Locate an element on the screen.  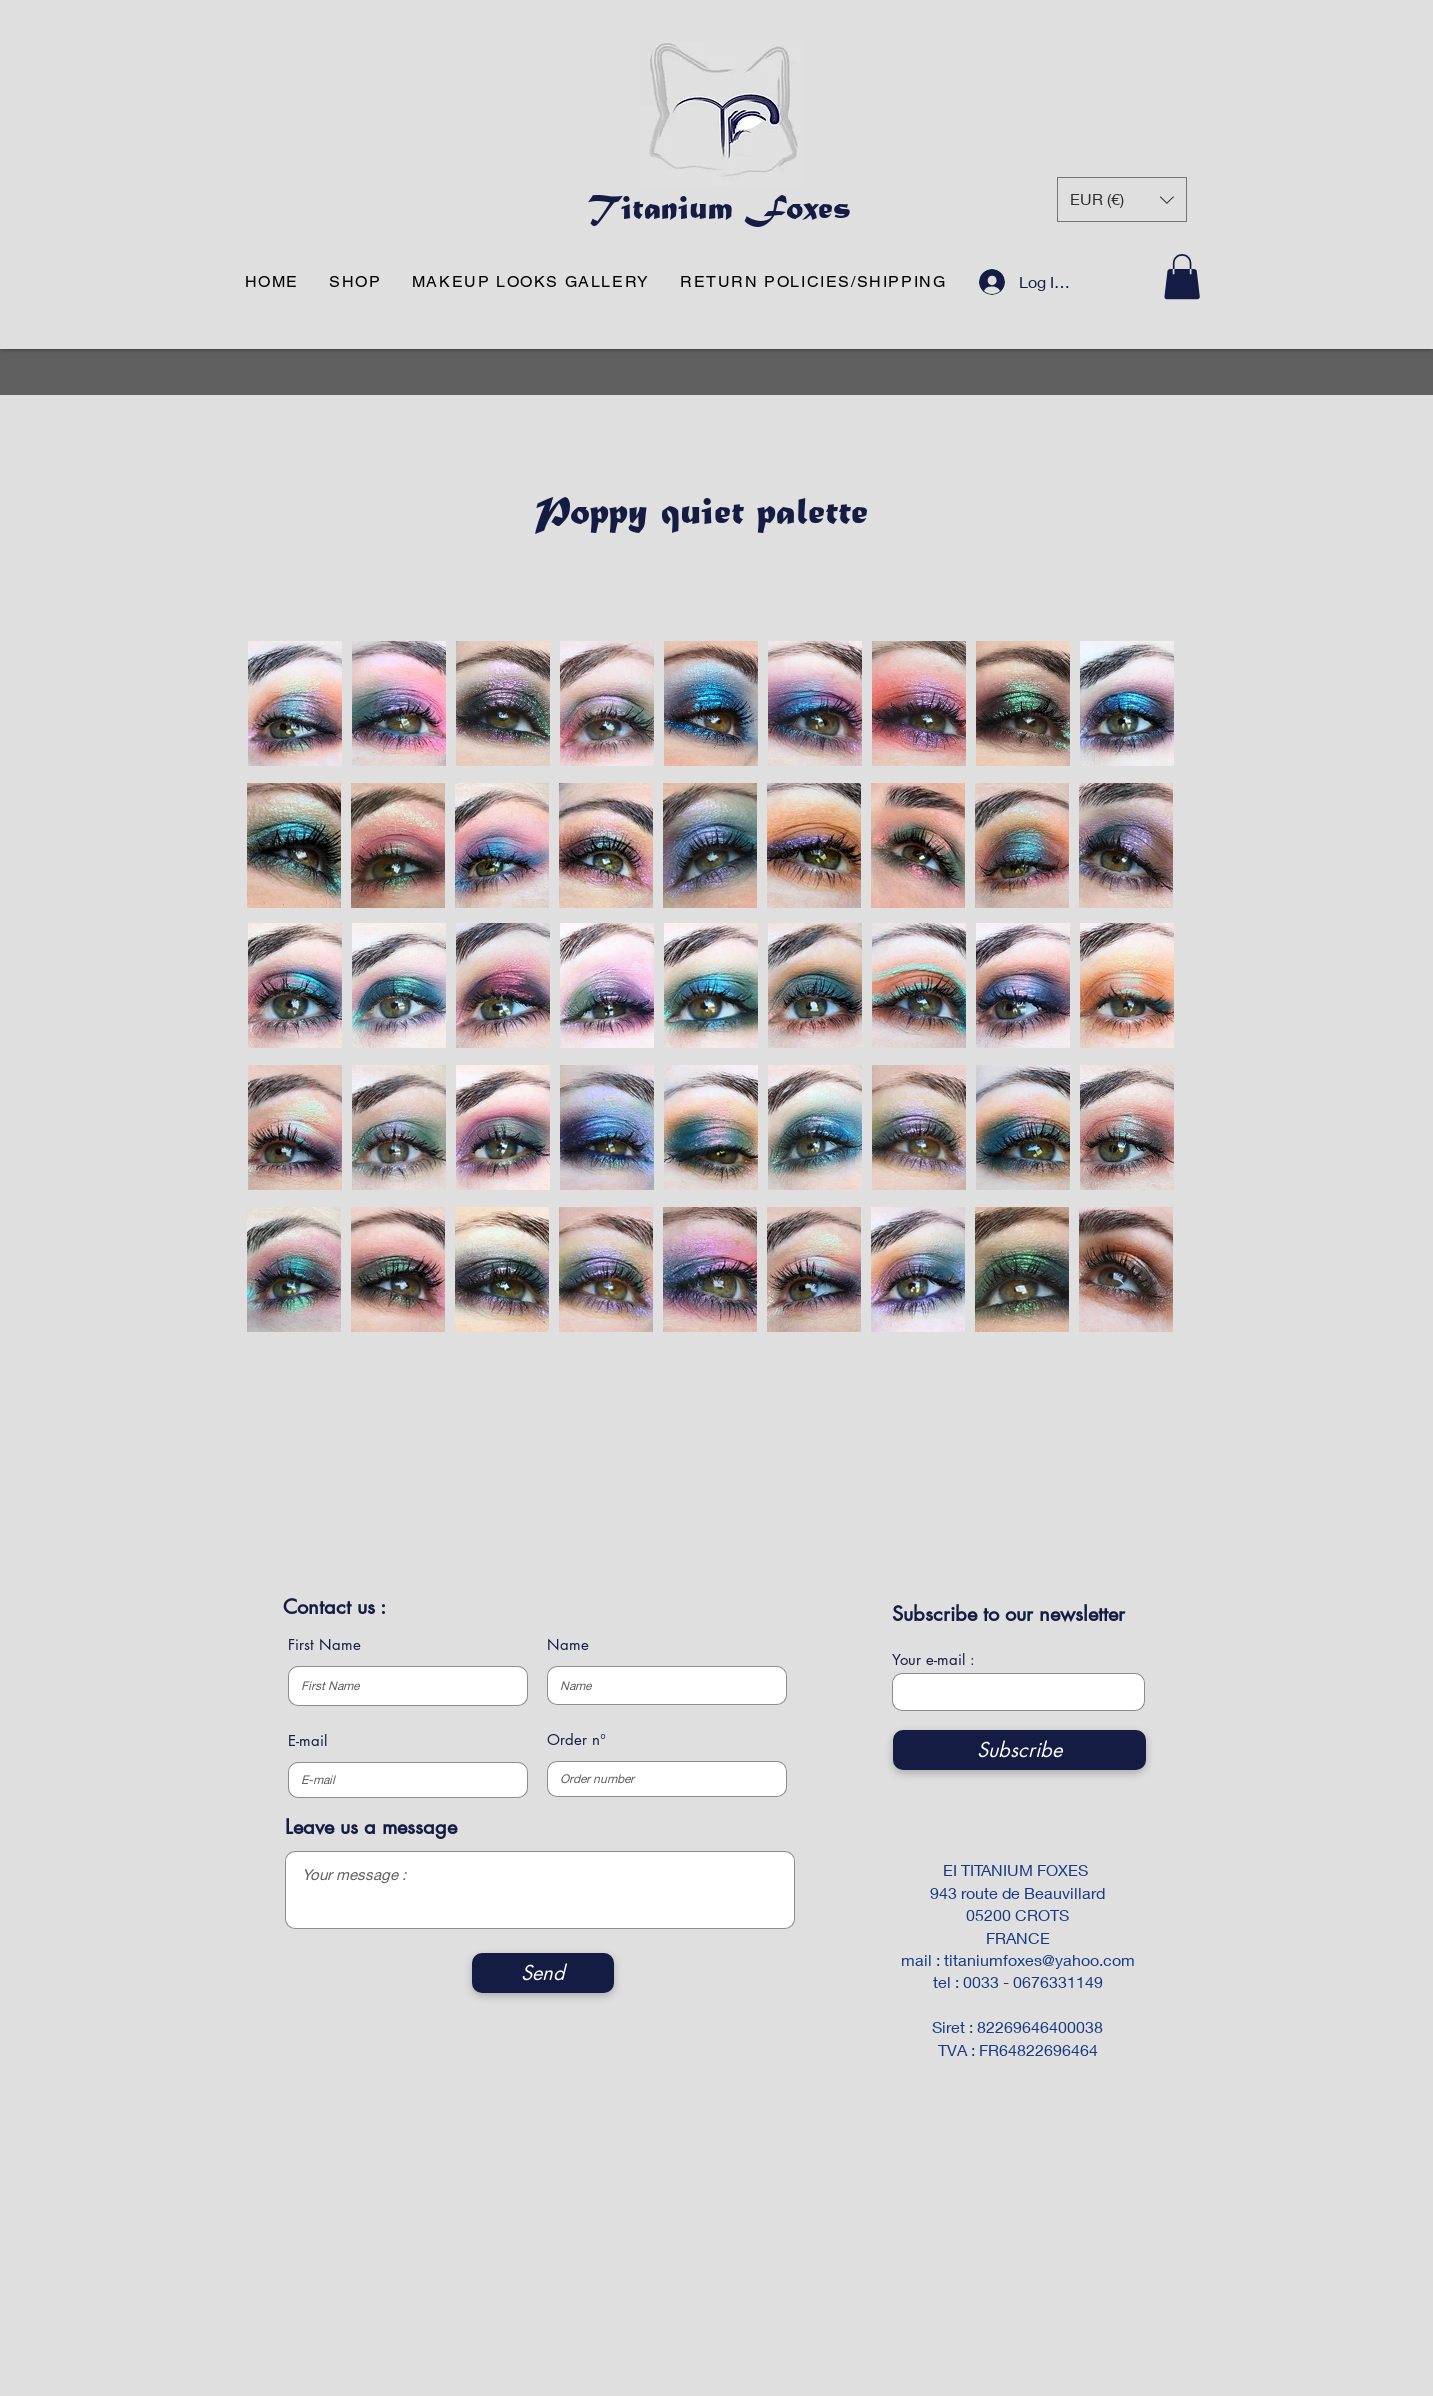
First Name is located at coordinates (324, 1644).